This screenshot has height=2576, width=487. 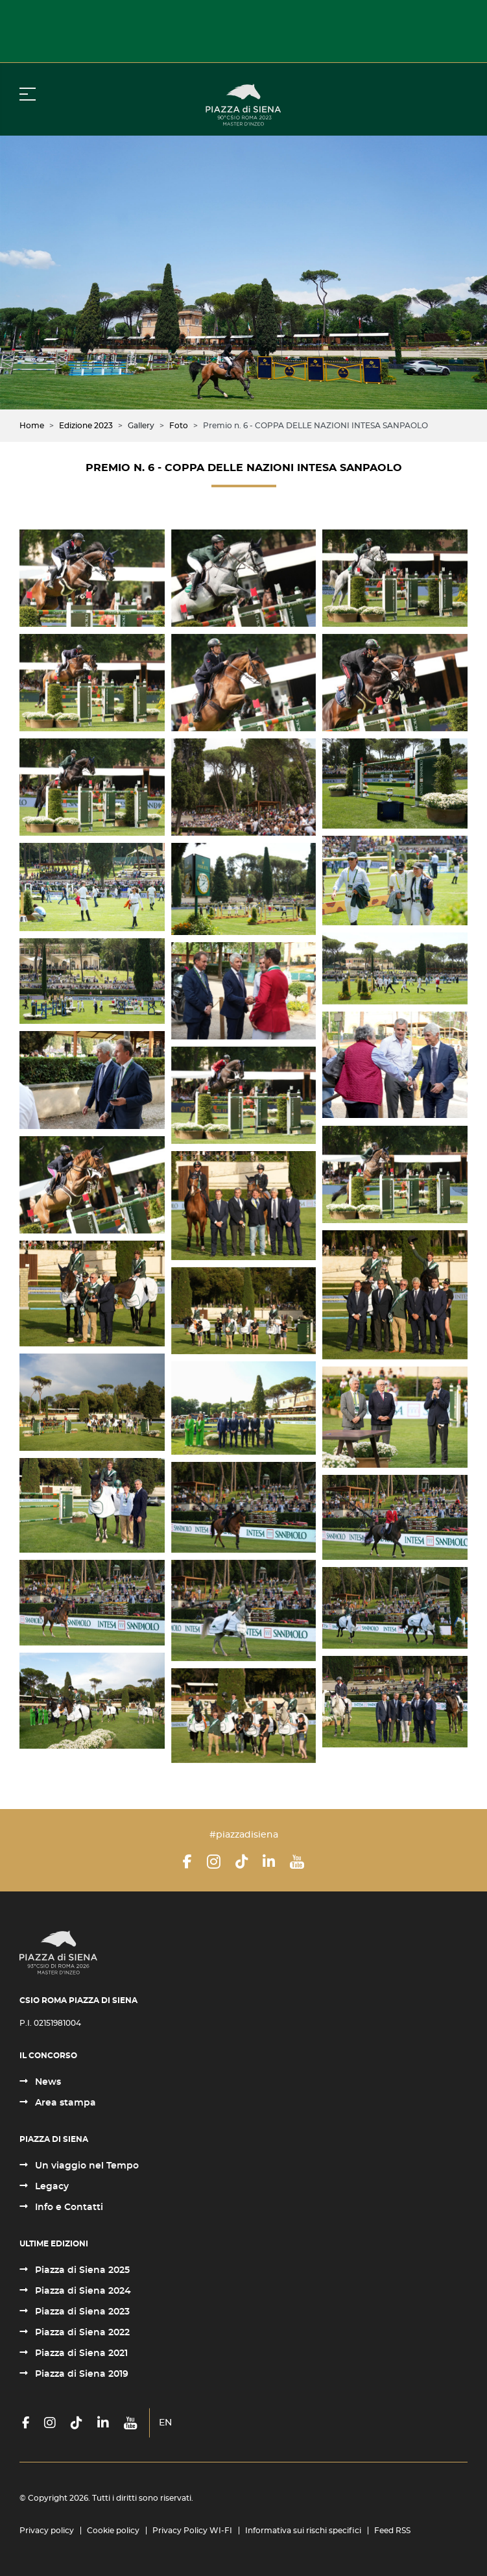 I want to click on Piazza di Siena 2019, so click(x=80, y=2374).